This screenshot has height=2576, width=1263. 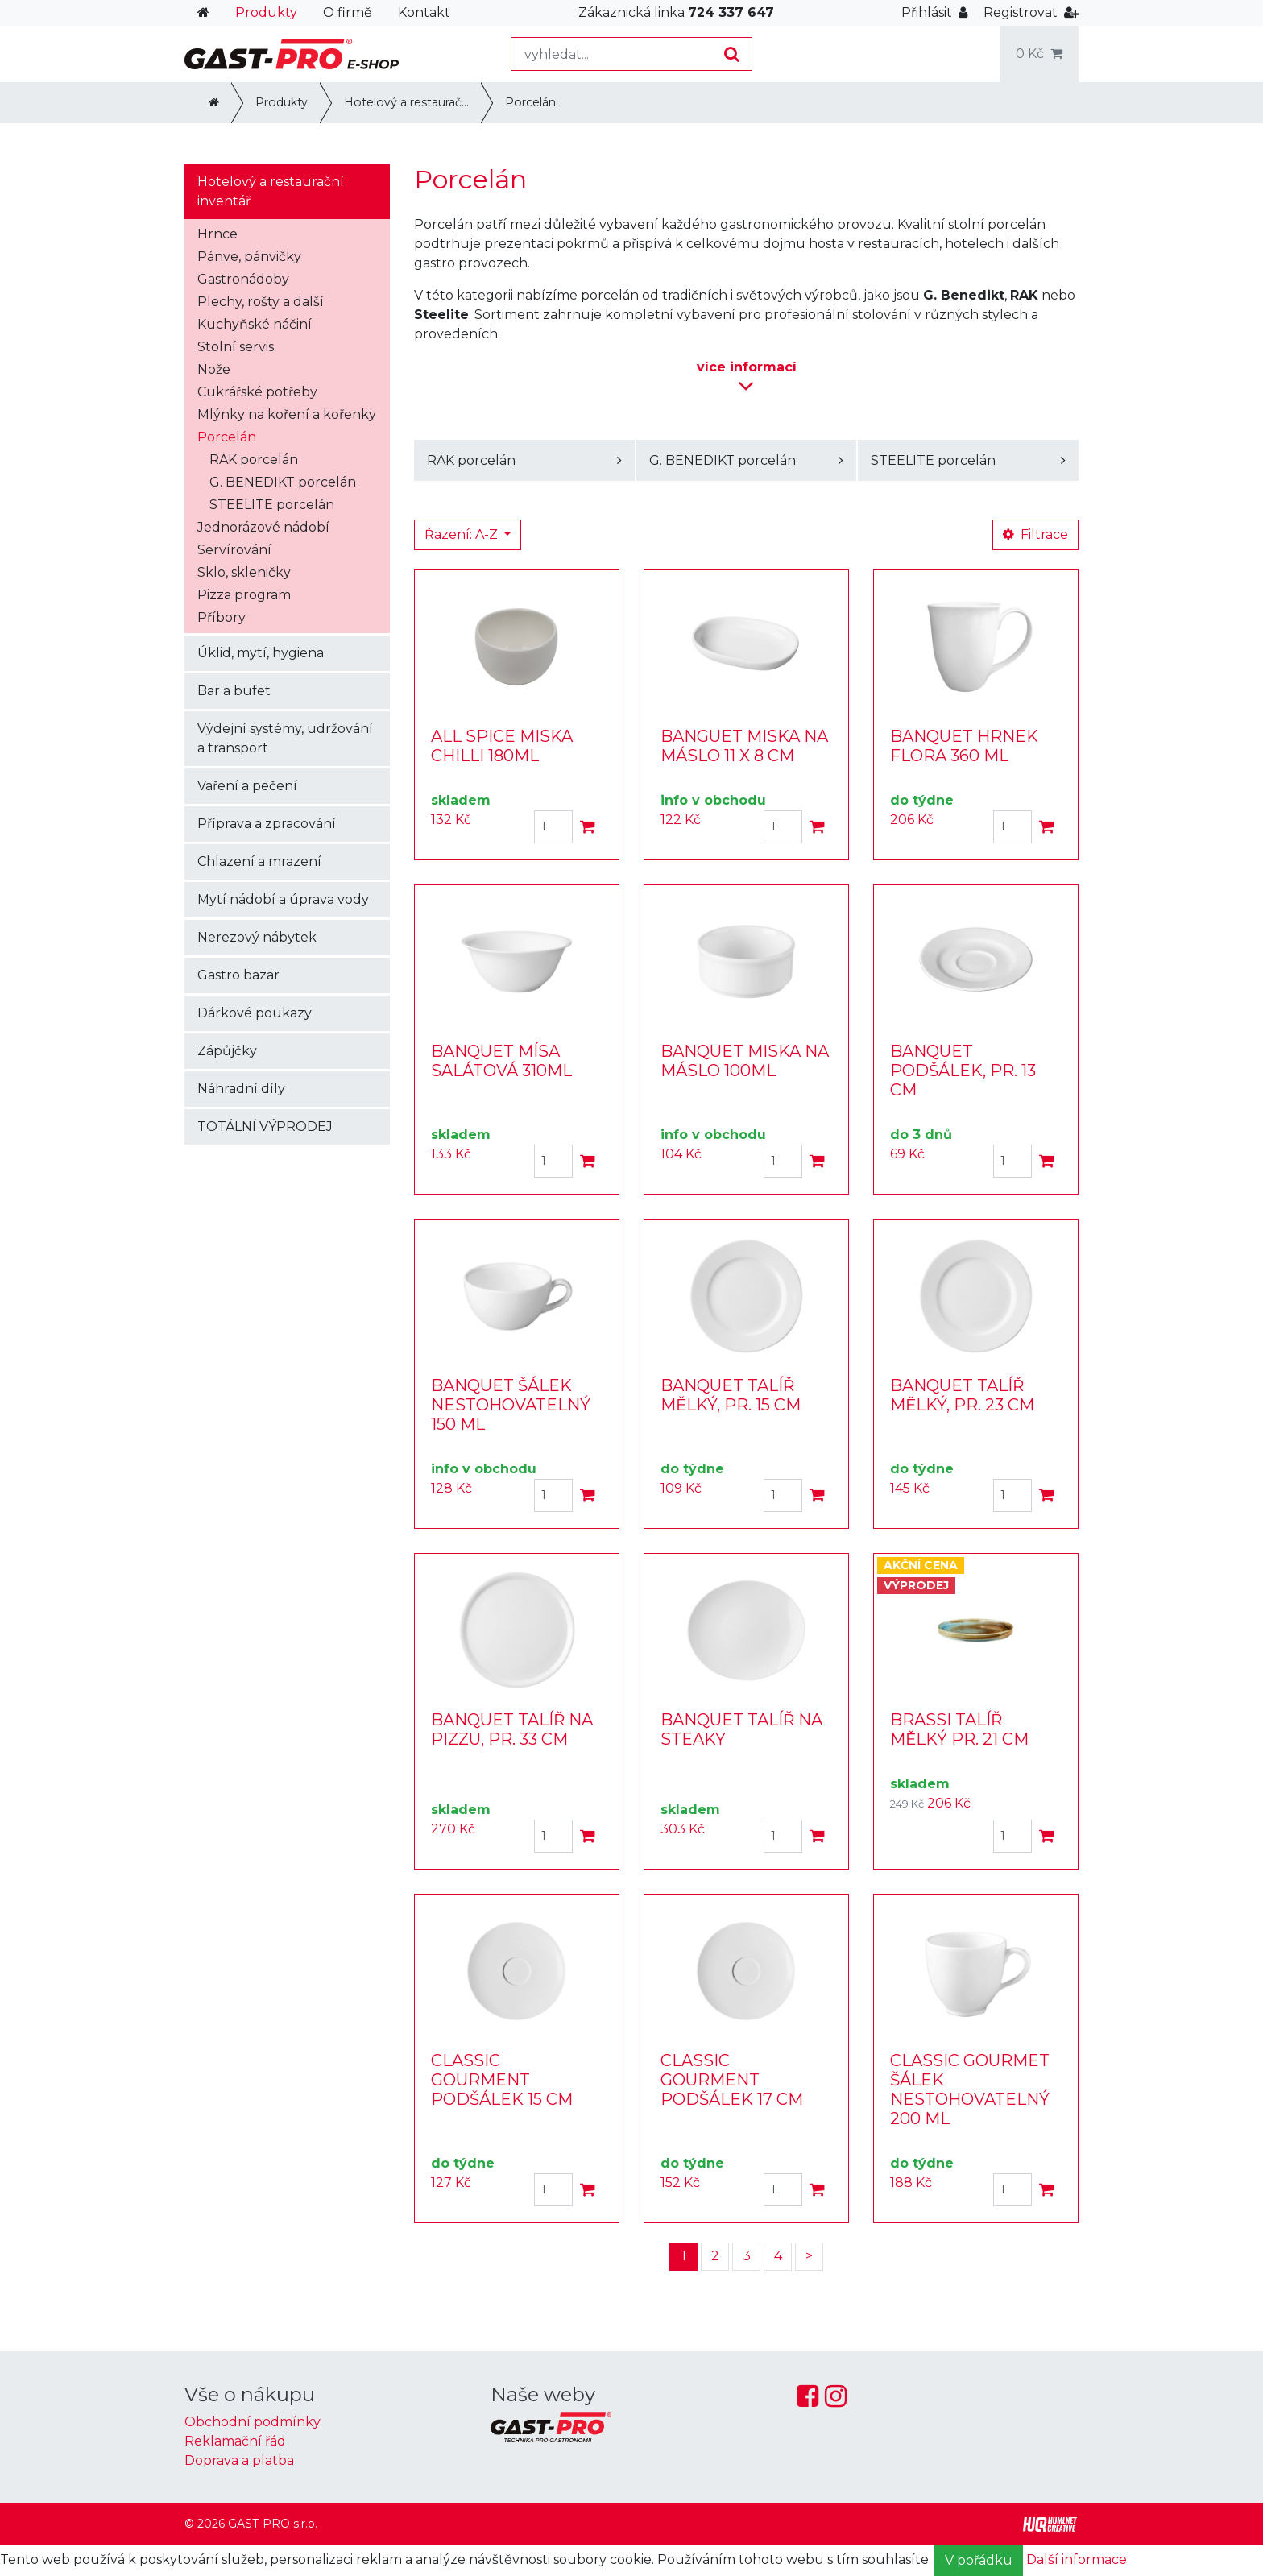 I want to click on Další informace, so click(x=1076, y=2559).